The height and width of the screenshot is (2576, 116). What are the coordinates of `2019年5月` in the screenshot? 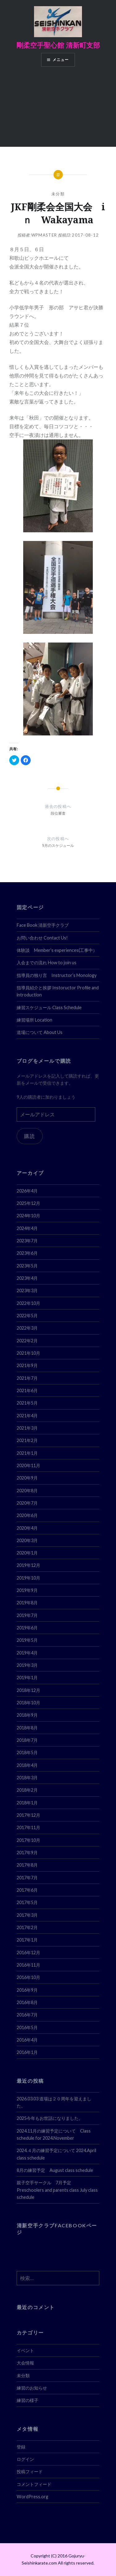 It's located at (27, 1640).